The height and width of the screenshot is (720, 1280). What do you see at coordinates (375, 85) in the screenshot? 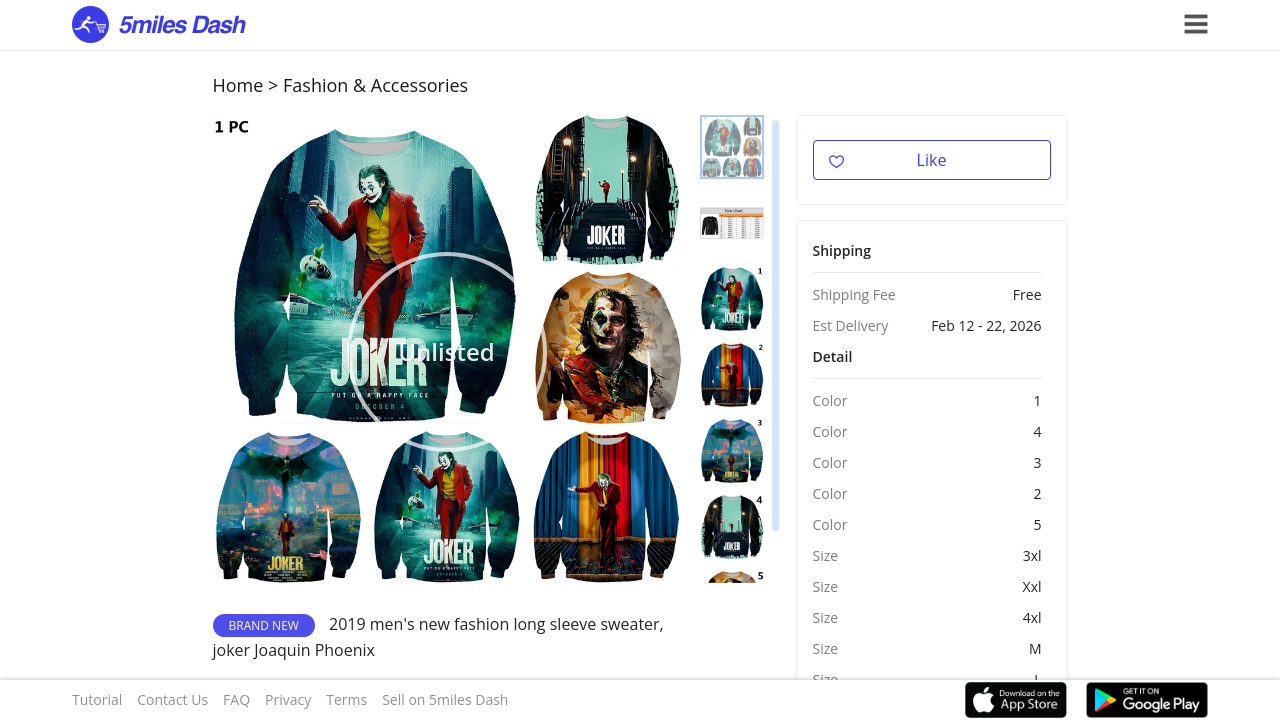
I see `Fashion & Accessories` at bounding box center [375, 85].